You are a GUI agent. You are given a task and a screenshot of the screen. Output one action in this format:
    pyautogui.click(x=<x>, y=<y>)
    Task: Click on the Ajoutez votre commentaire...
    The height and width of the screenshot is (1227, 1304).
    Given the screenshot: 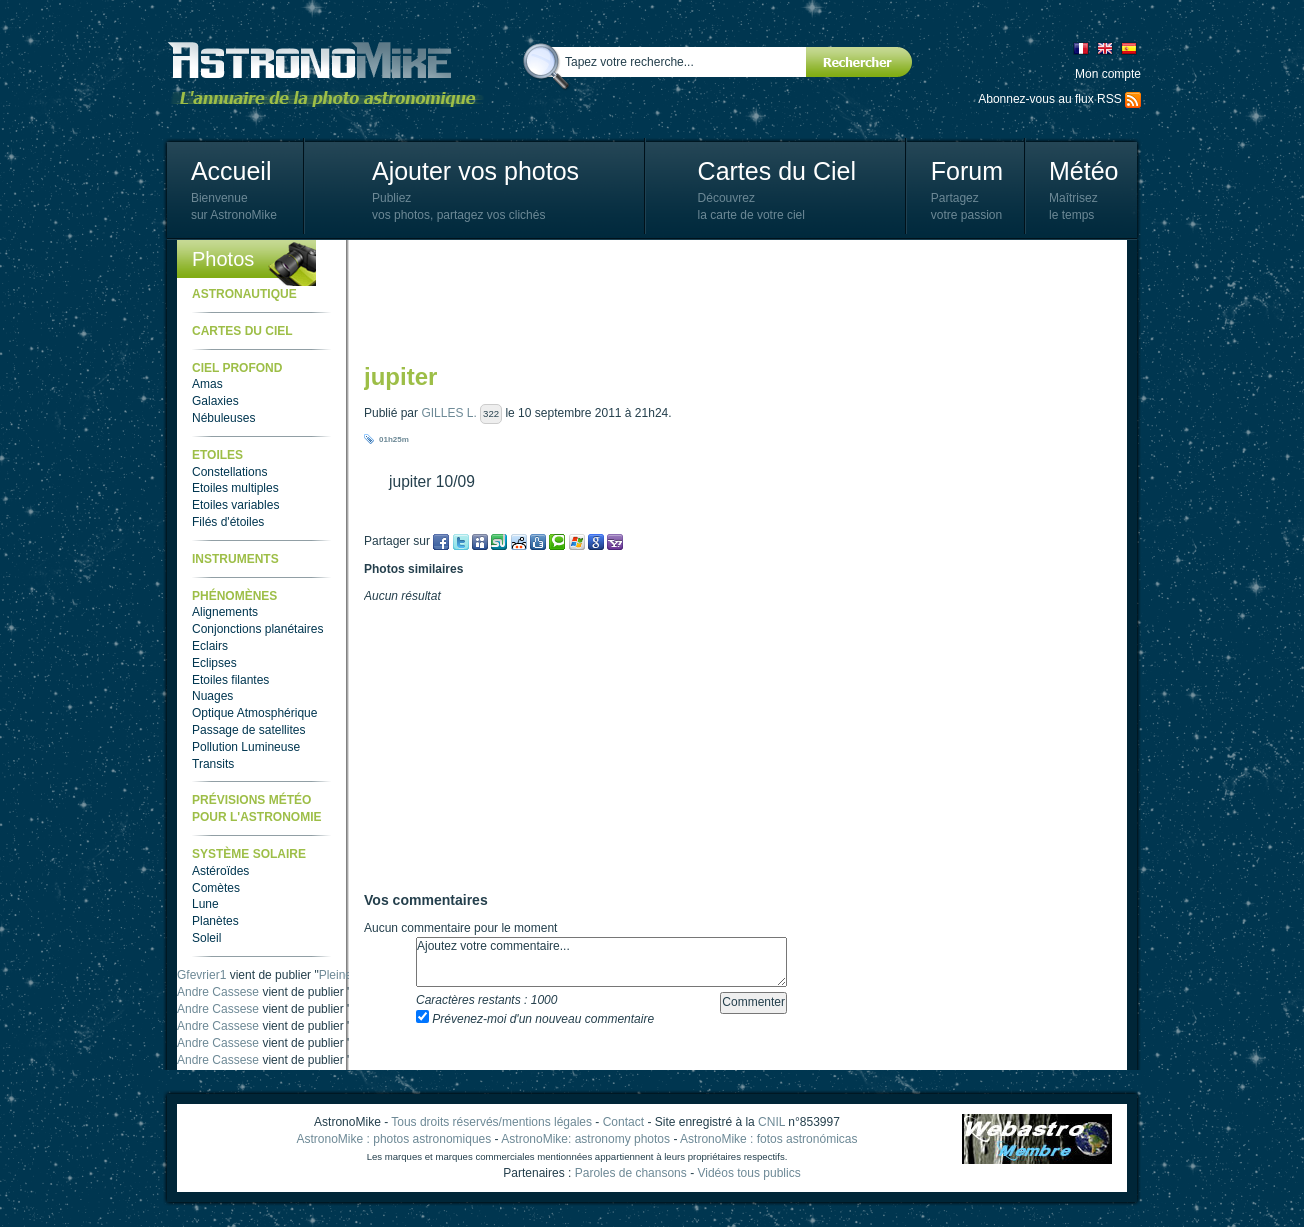 What is the action you would take?
    pyautogui.click(x=601, y=962)
    